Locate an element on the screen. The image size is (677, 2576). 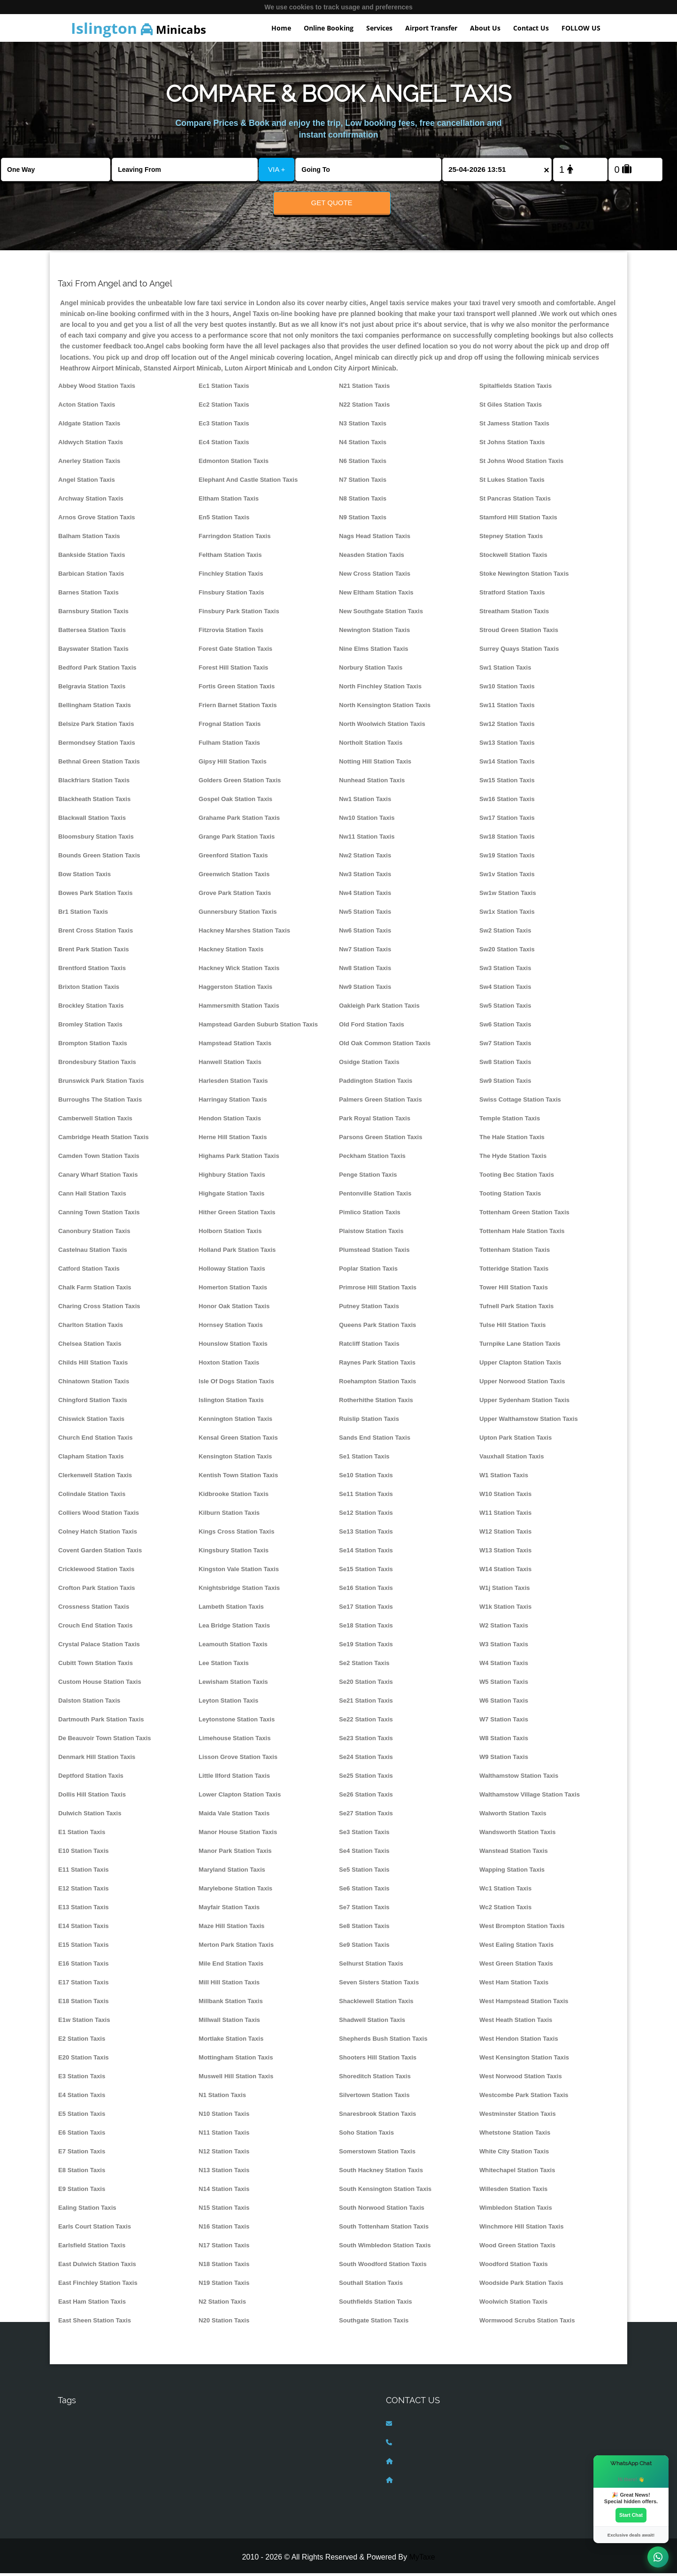
Marylebone Station Taxis is located at coordinates (235, 1891).